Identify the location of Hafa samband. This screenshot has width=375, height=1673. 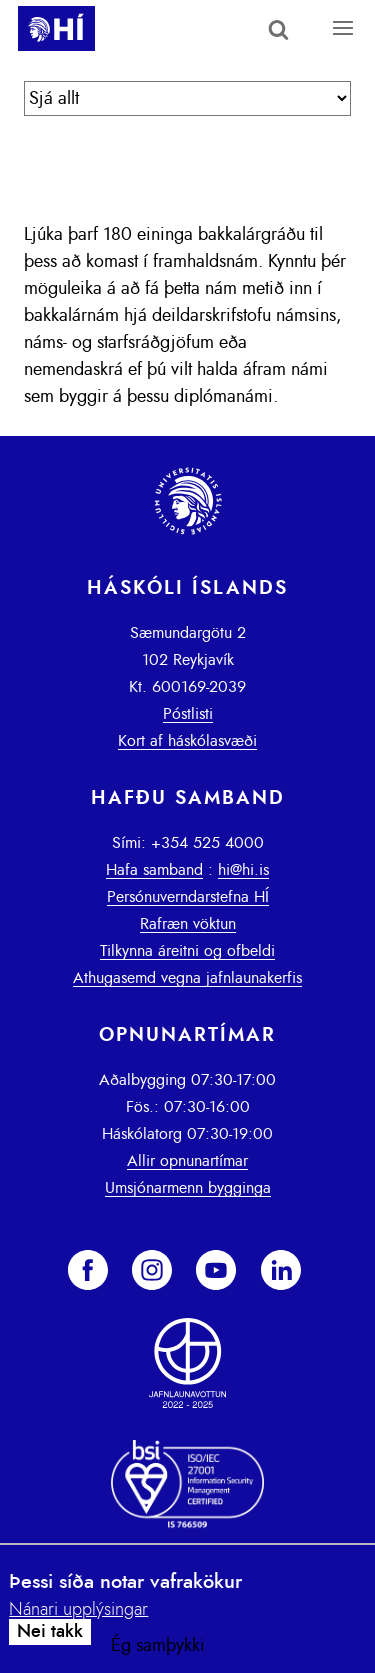
(154, 870).